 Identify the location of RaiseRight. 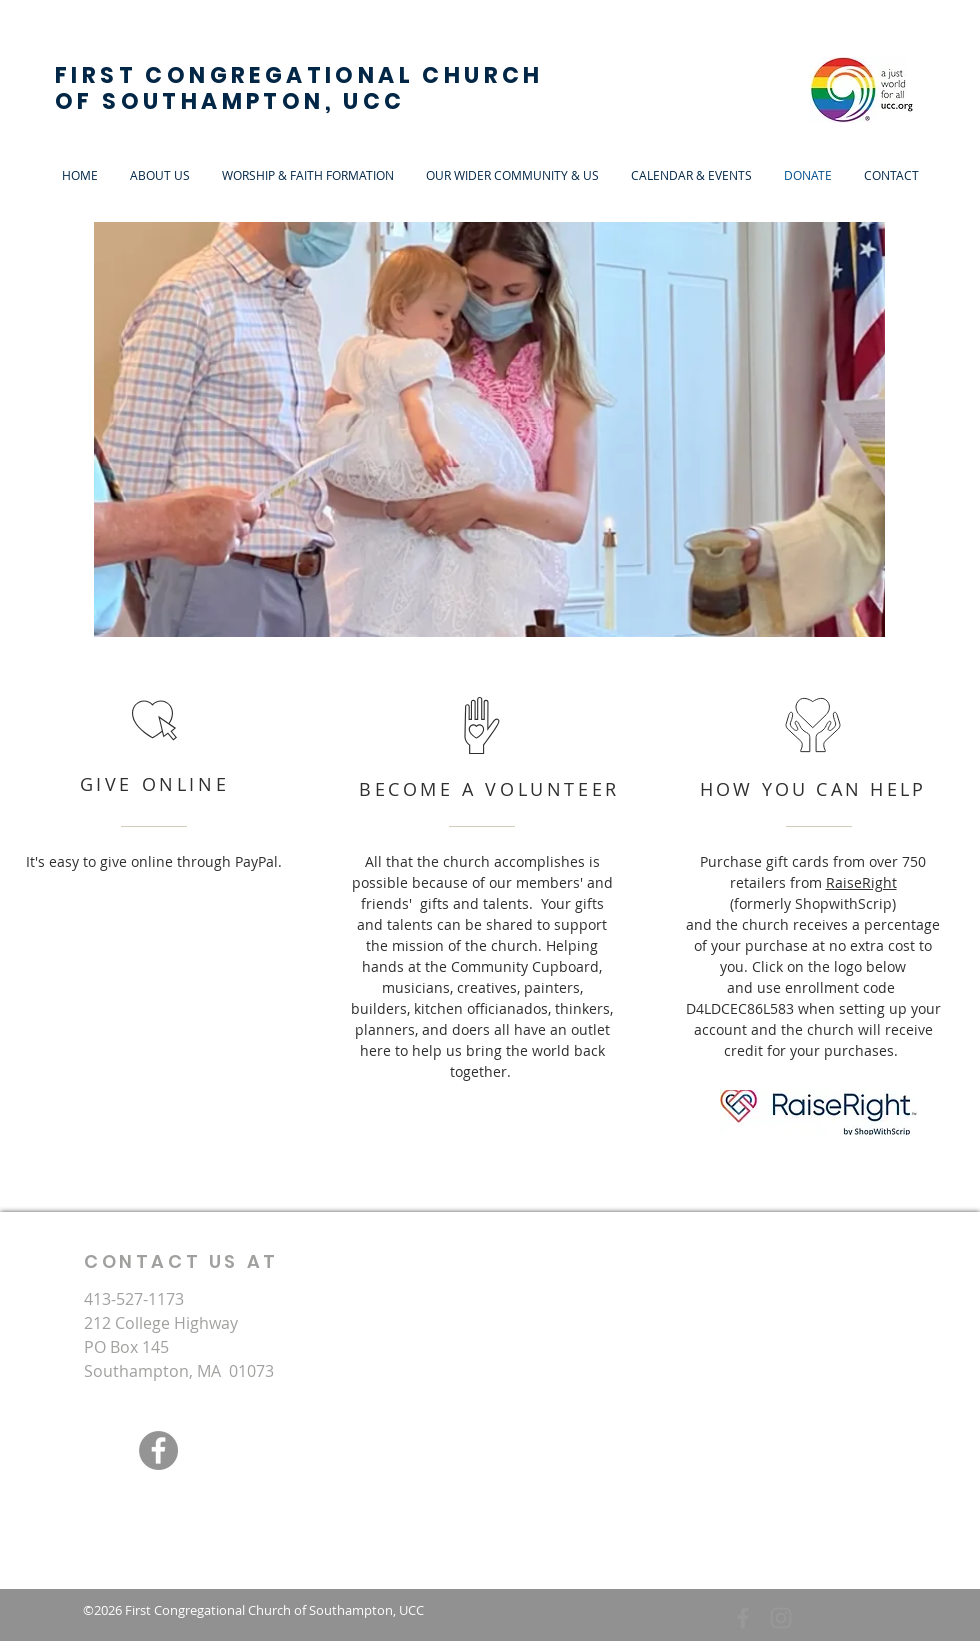
(861, 882).